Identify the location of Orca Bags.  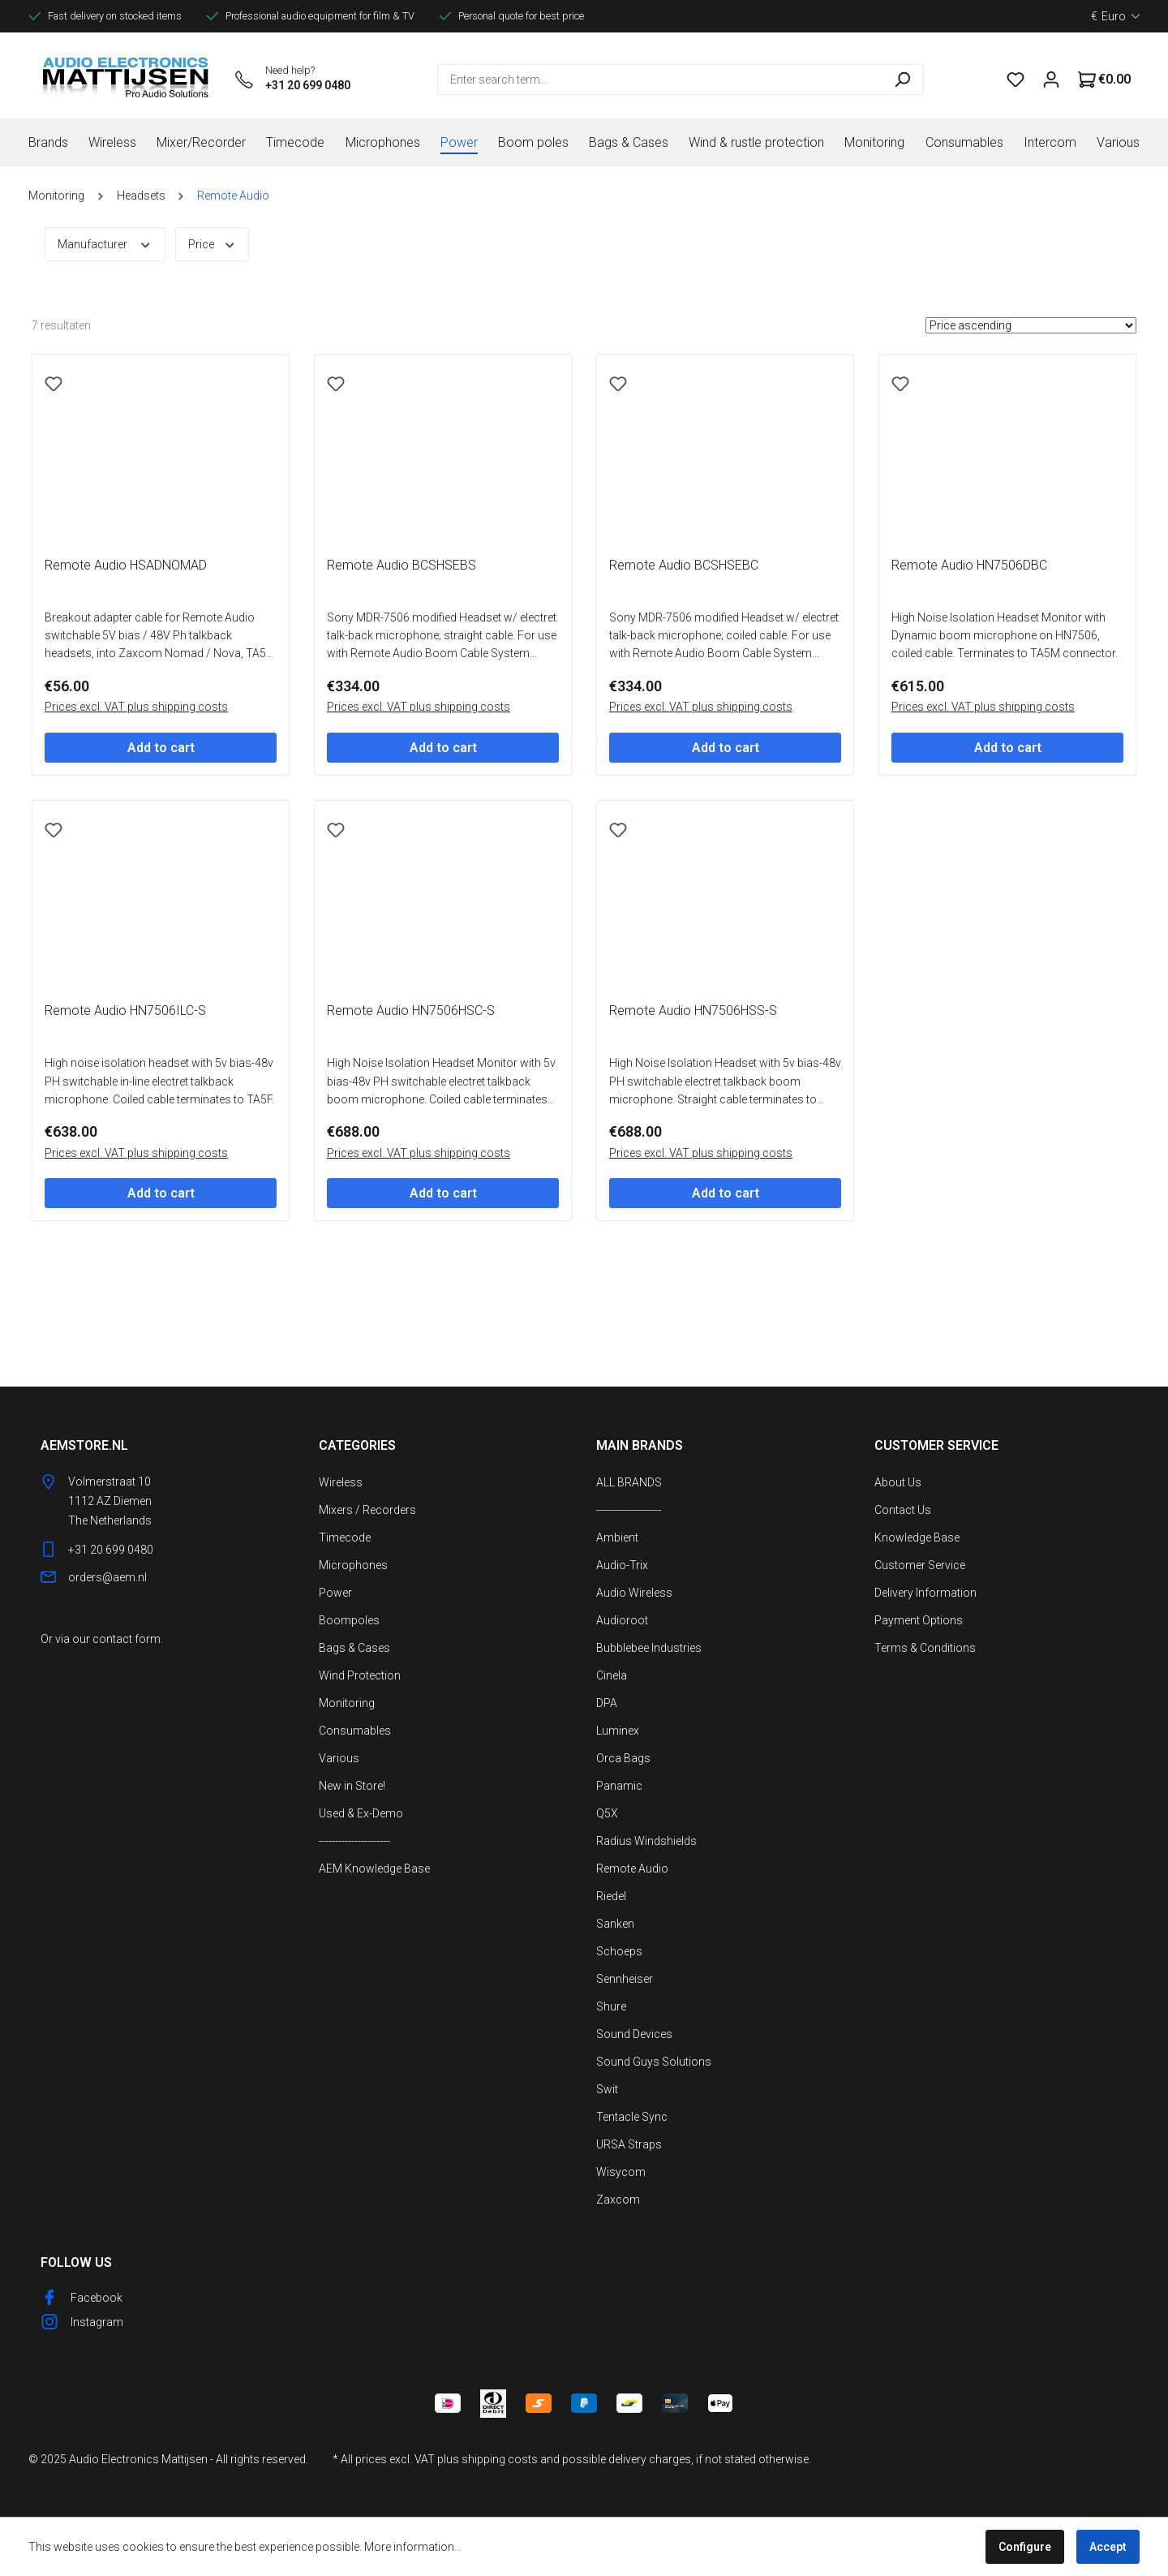
(623, 1758).